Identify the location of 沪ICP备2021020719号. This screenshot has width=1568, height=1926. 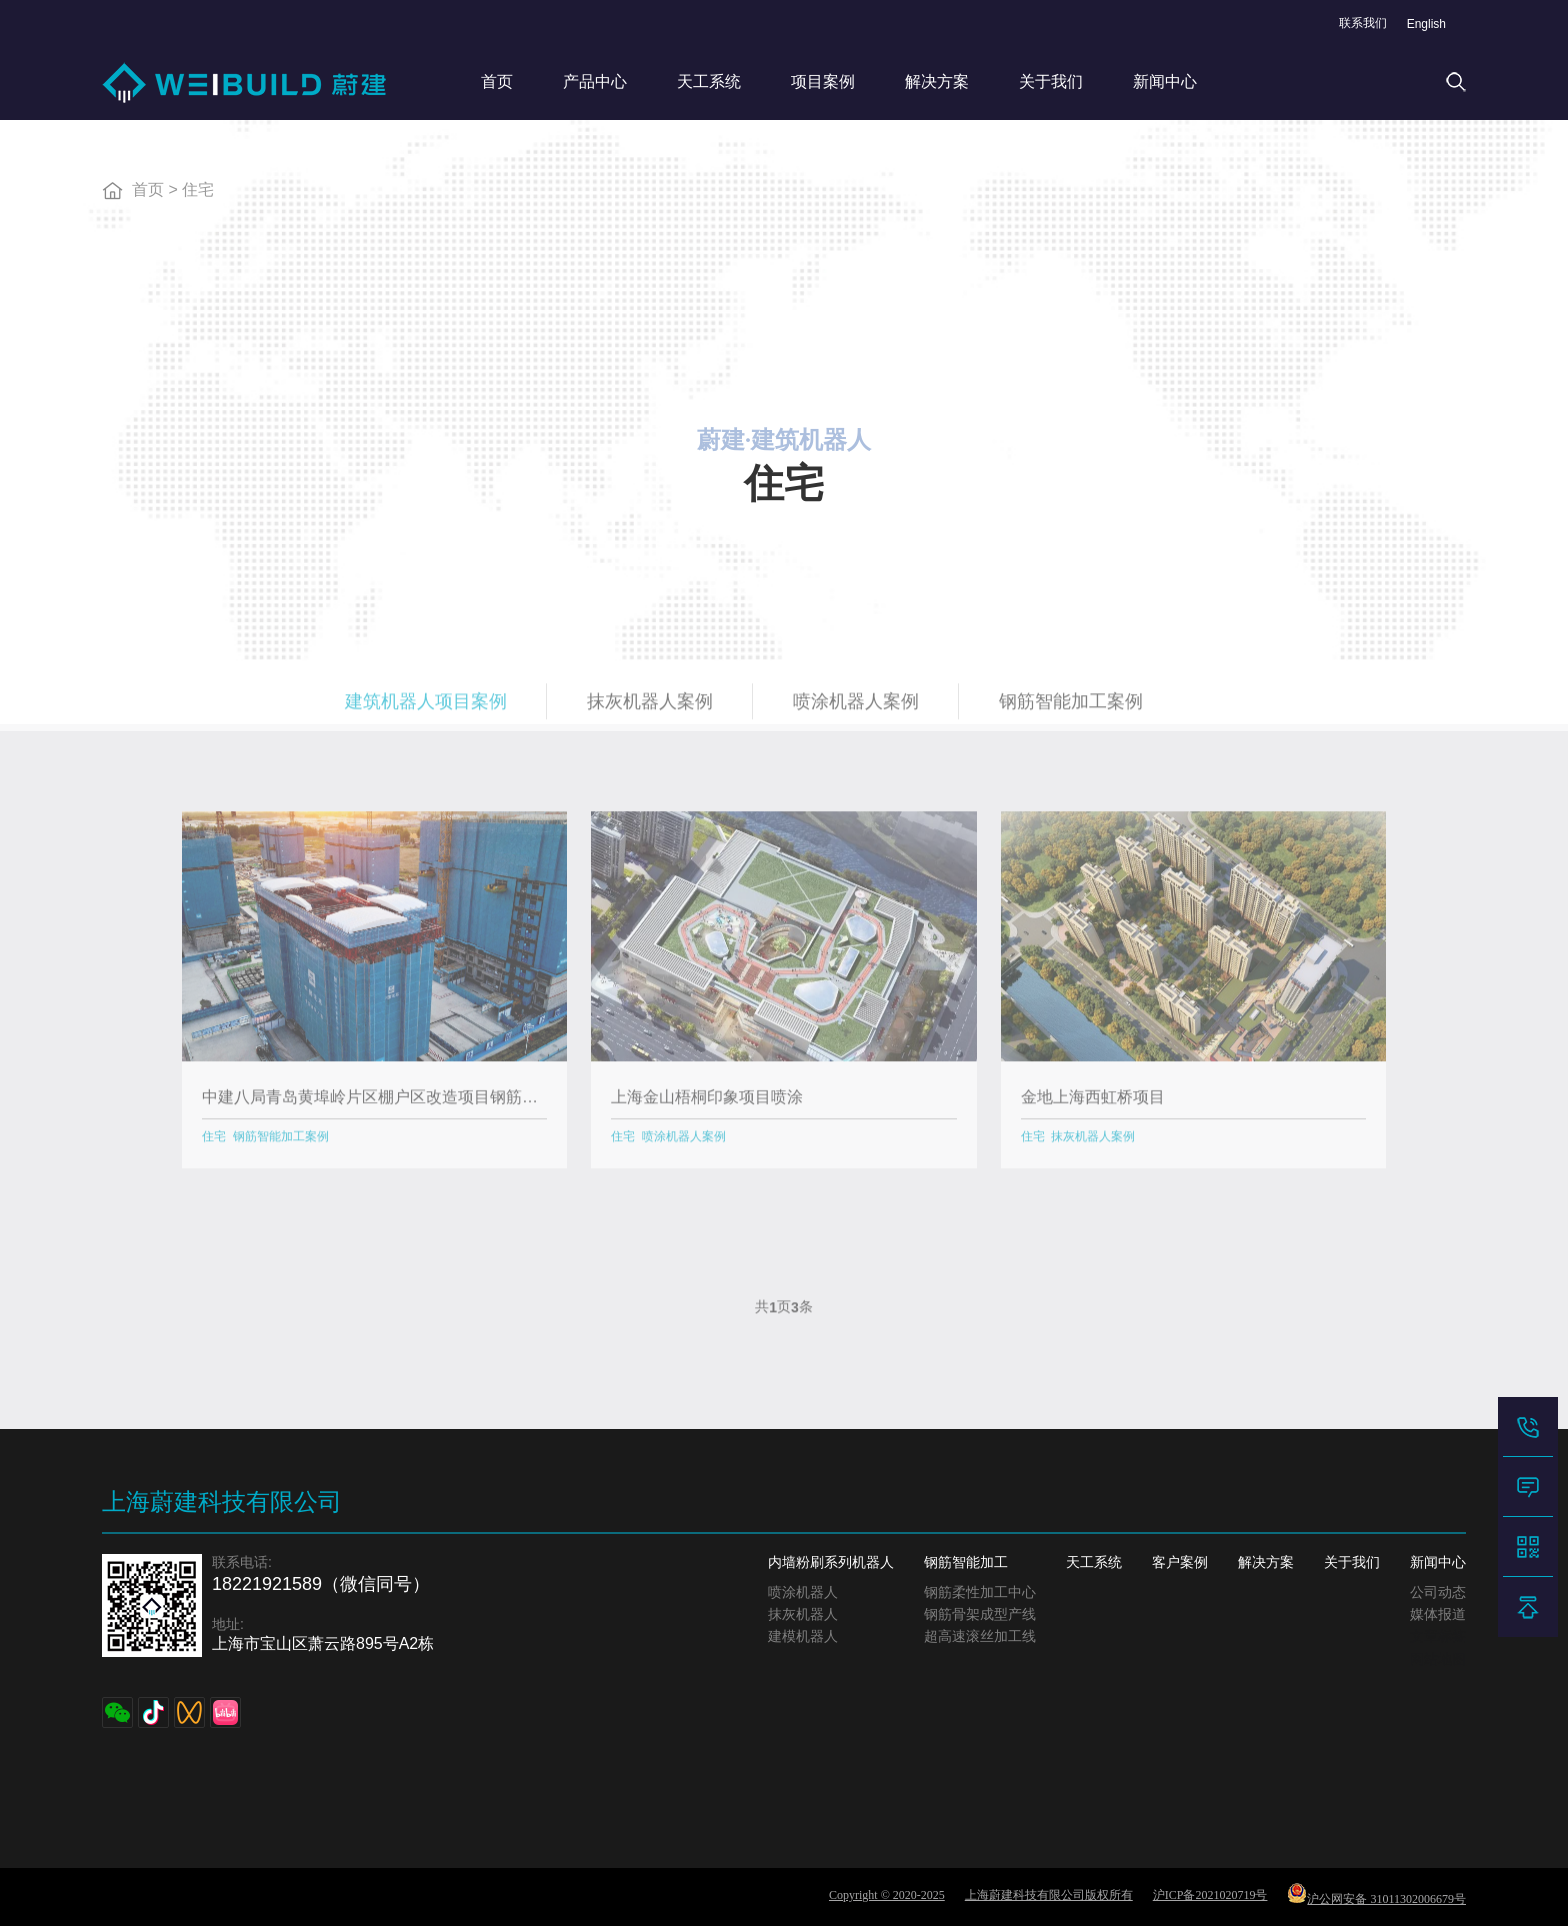
(1210, 1895).